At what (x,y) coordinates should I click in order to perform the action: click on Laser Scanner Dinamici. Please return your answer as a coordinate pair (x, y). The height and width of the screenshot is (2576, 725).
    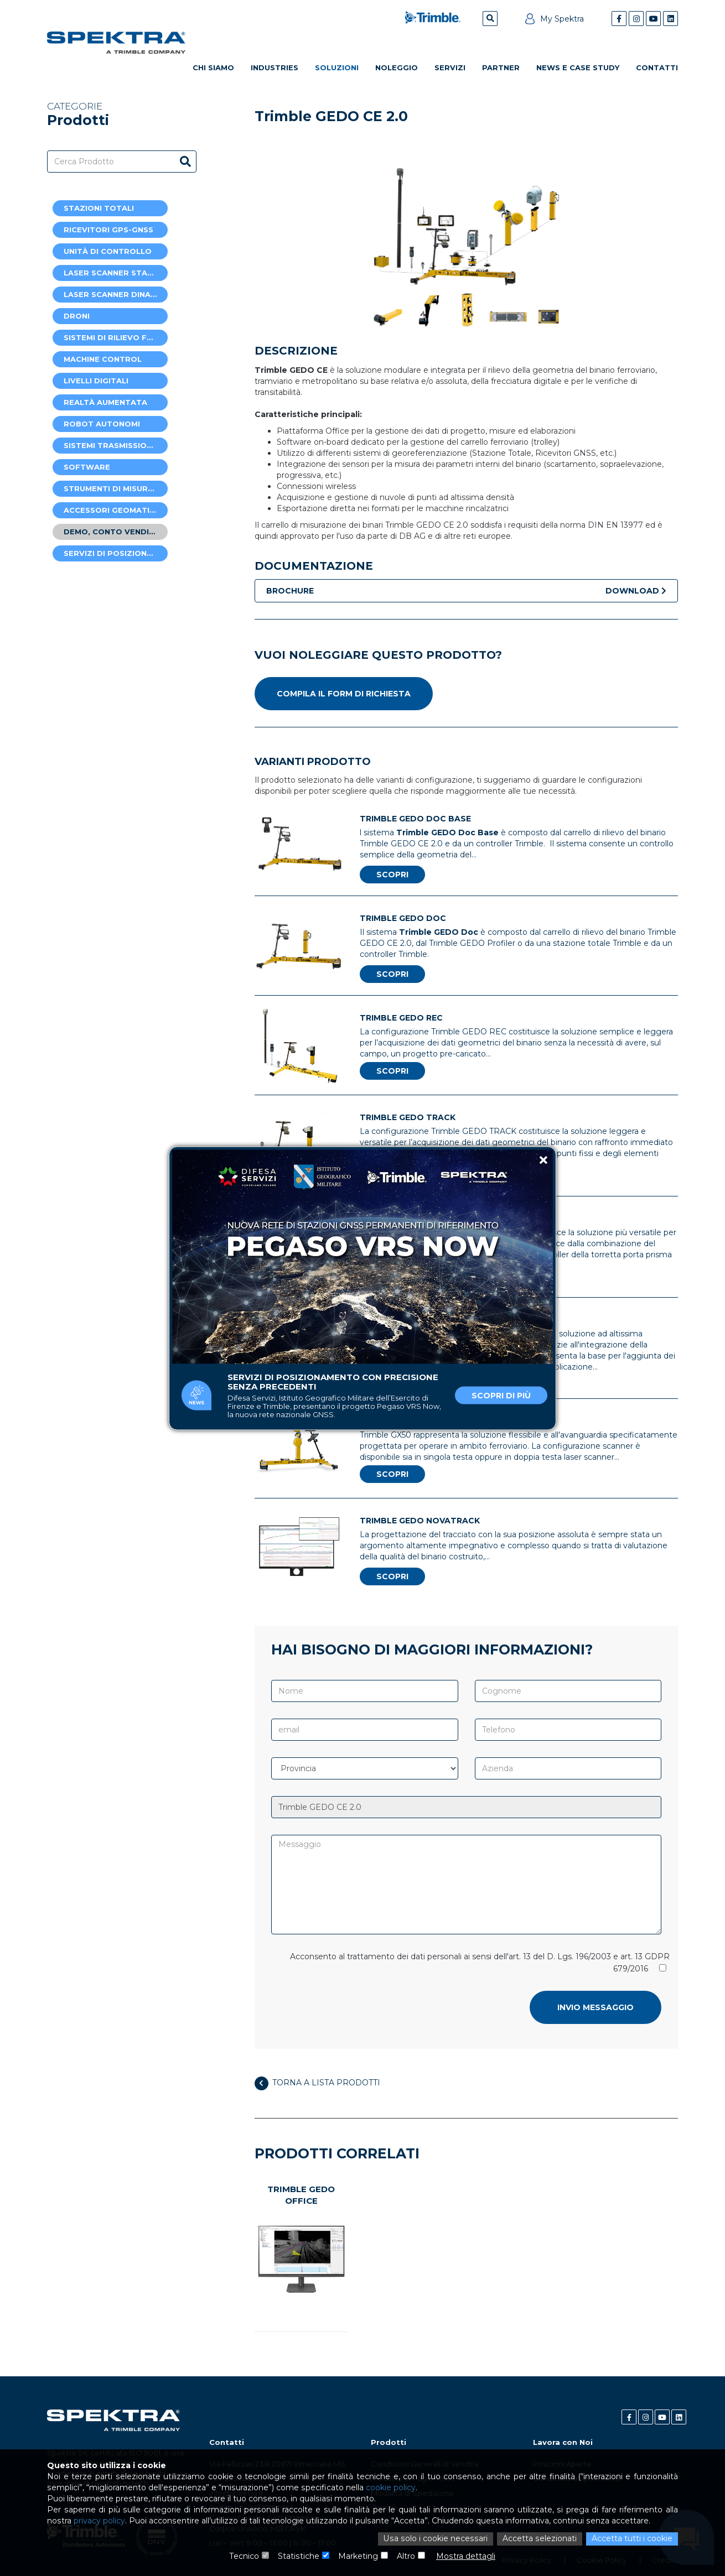
    Looking at the image, I should click on (115, 294).